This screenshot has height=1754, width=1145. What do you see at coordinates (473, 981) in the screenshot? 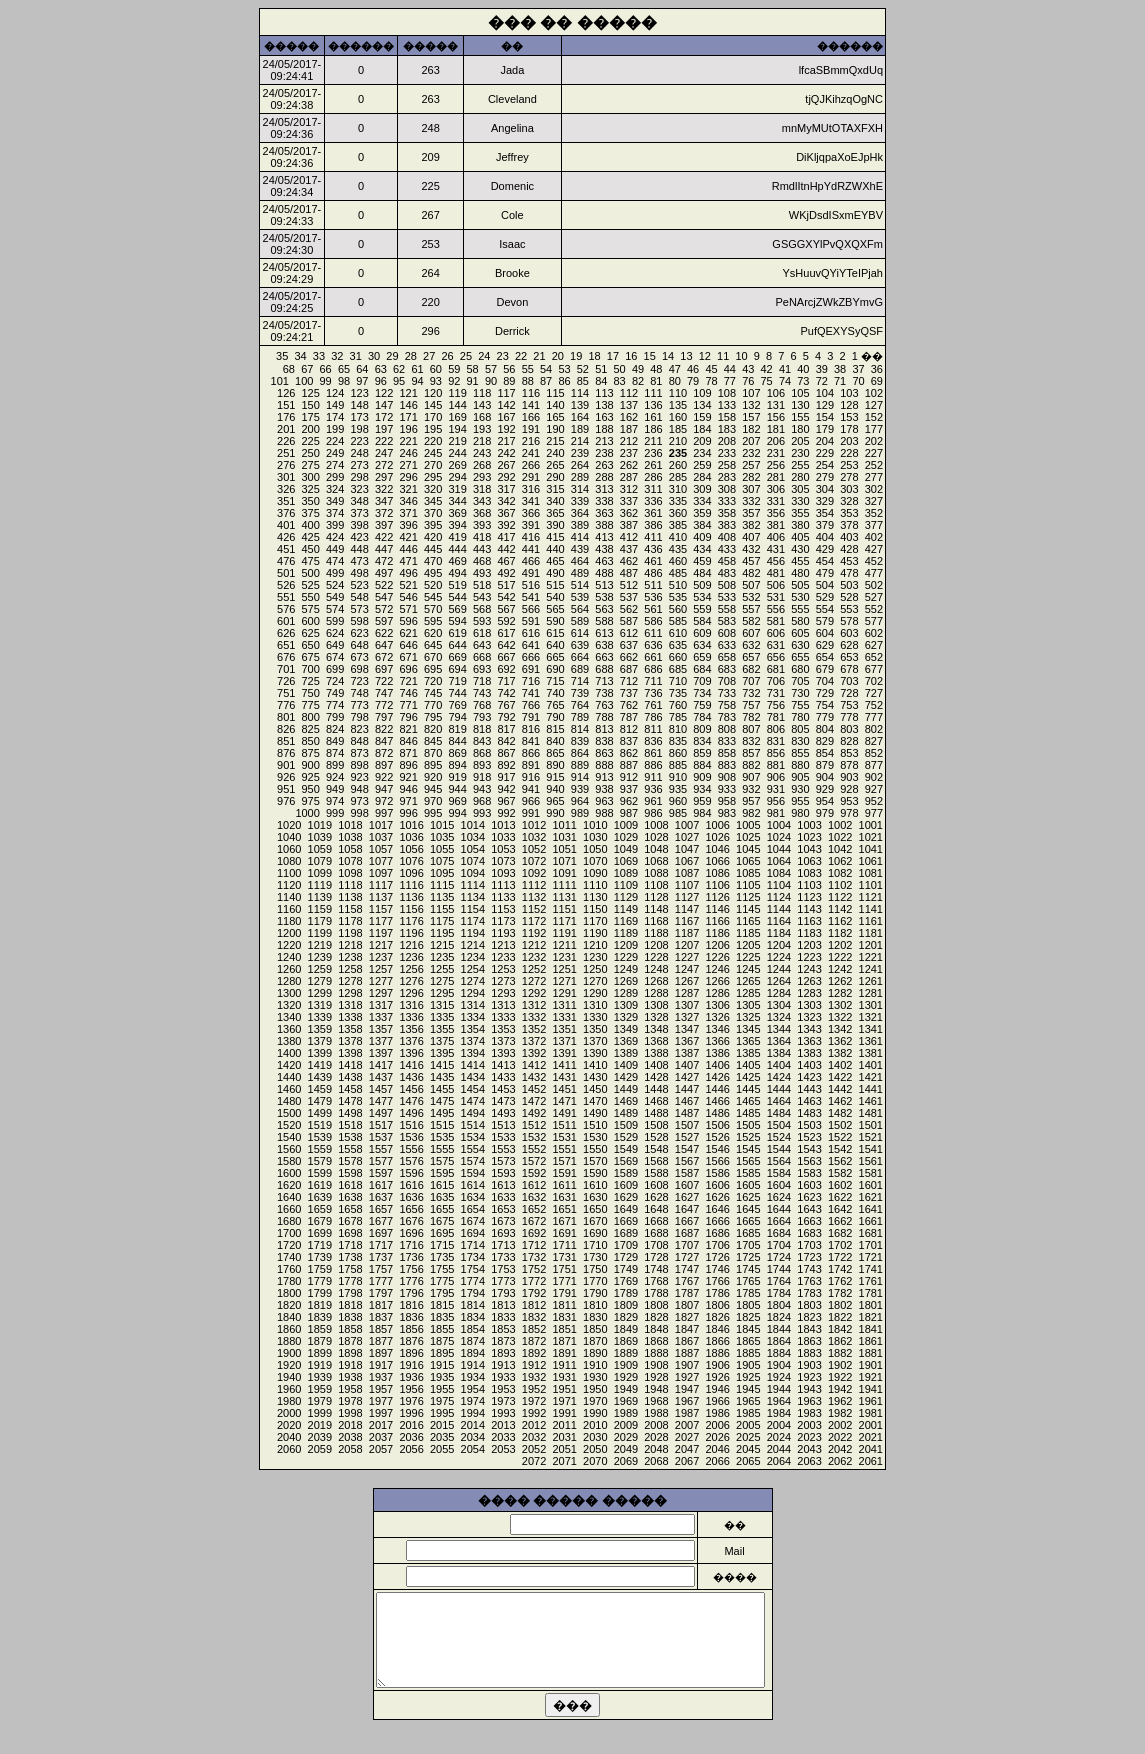
I see `1274` at bounding box center [473, 981].